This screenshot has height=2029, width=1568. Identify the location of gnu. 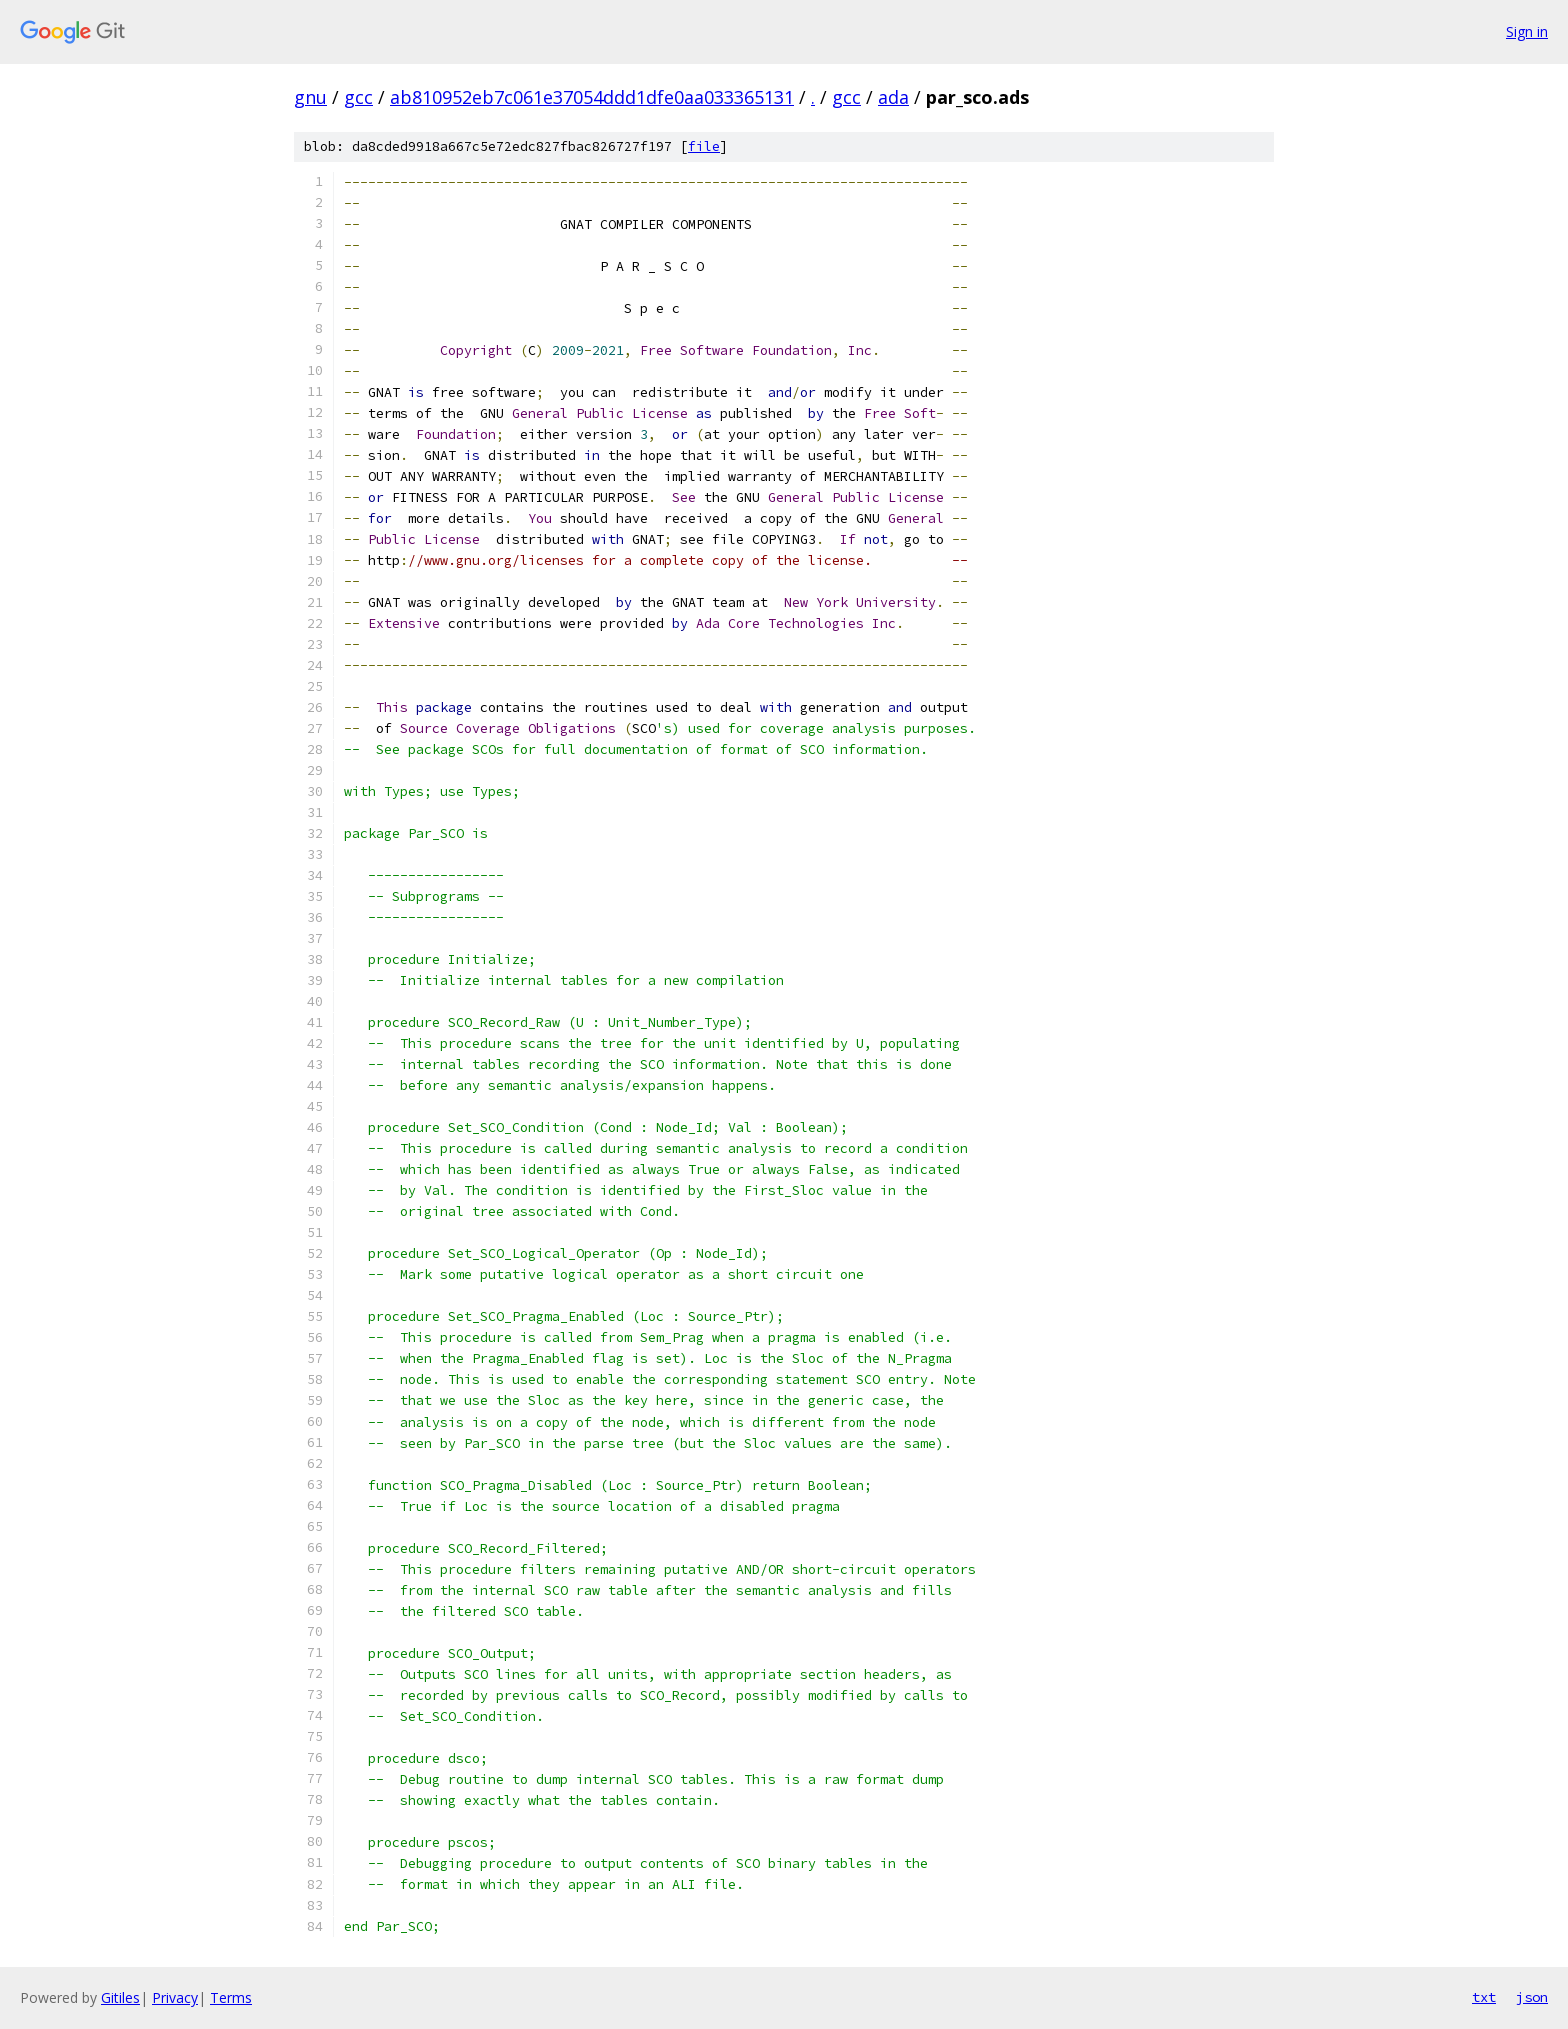
(310, 97).